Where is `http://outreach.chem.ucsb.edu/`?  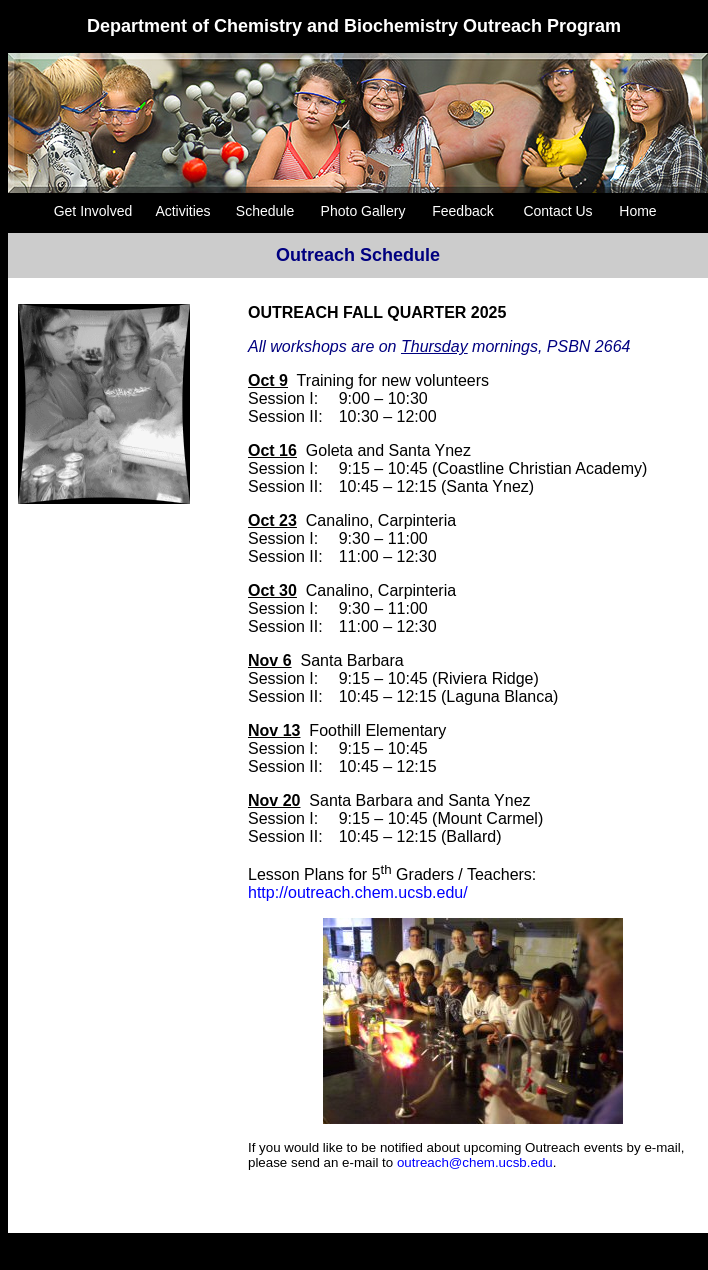 http://outreach.chem.ucsb.edu/ is located at coordinates (358, 892).